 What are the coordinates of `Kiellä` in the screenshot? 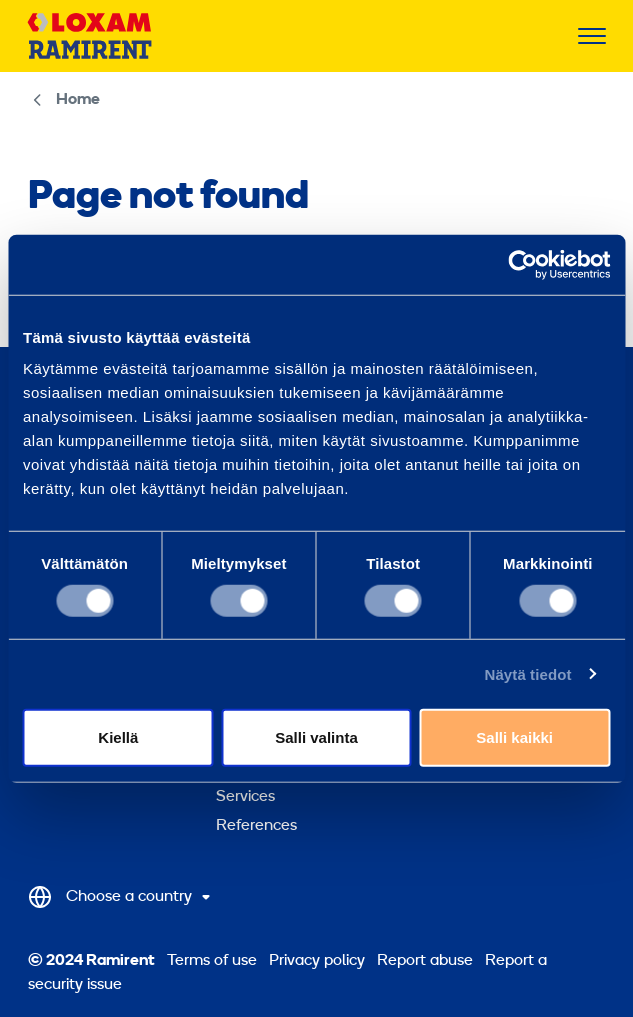 It's located at (118, 737).